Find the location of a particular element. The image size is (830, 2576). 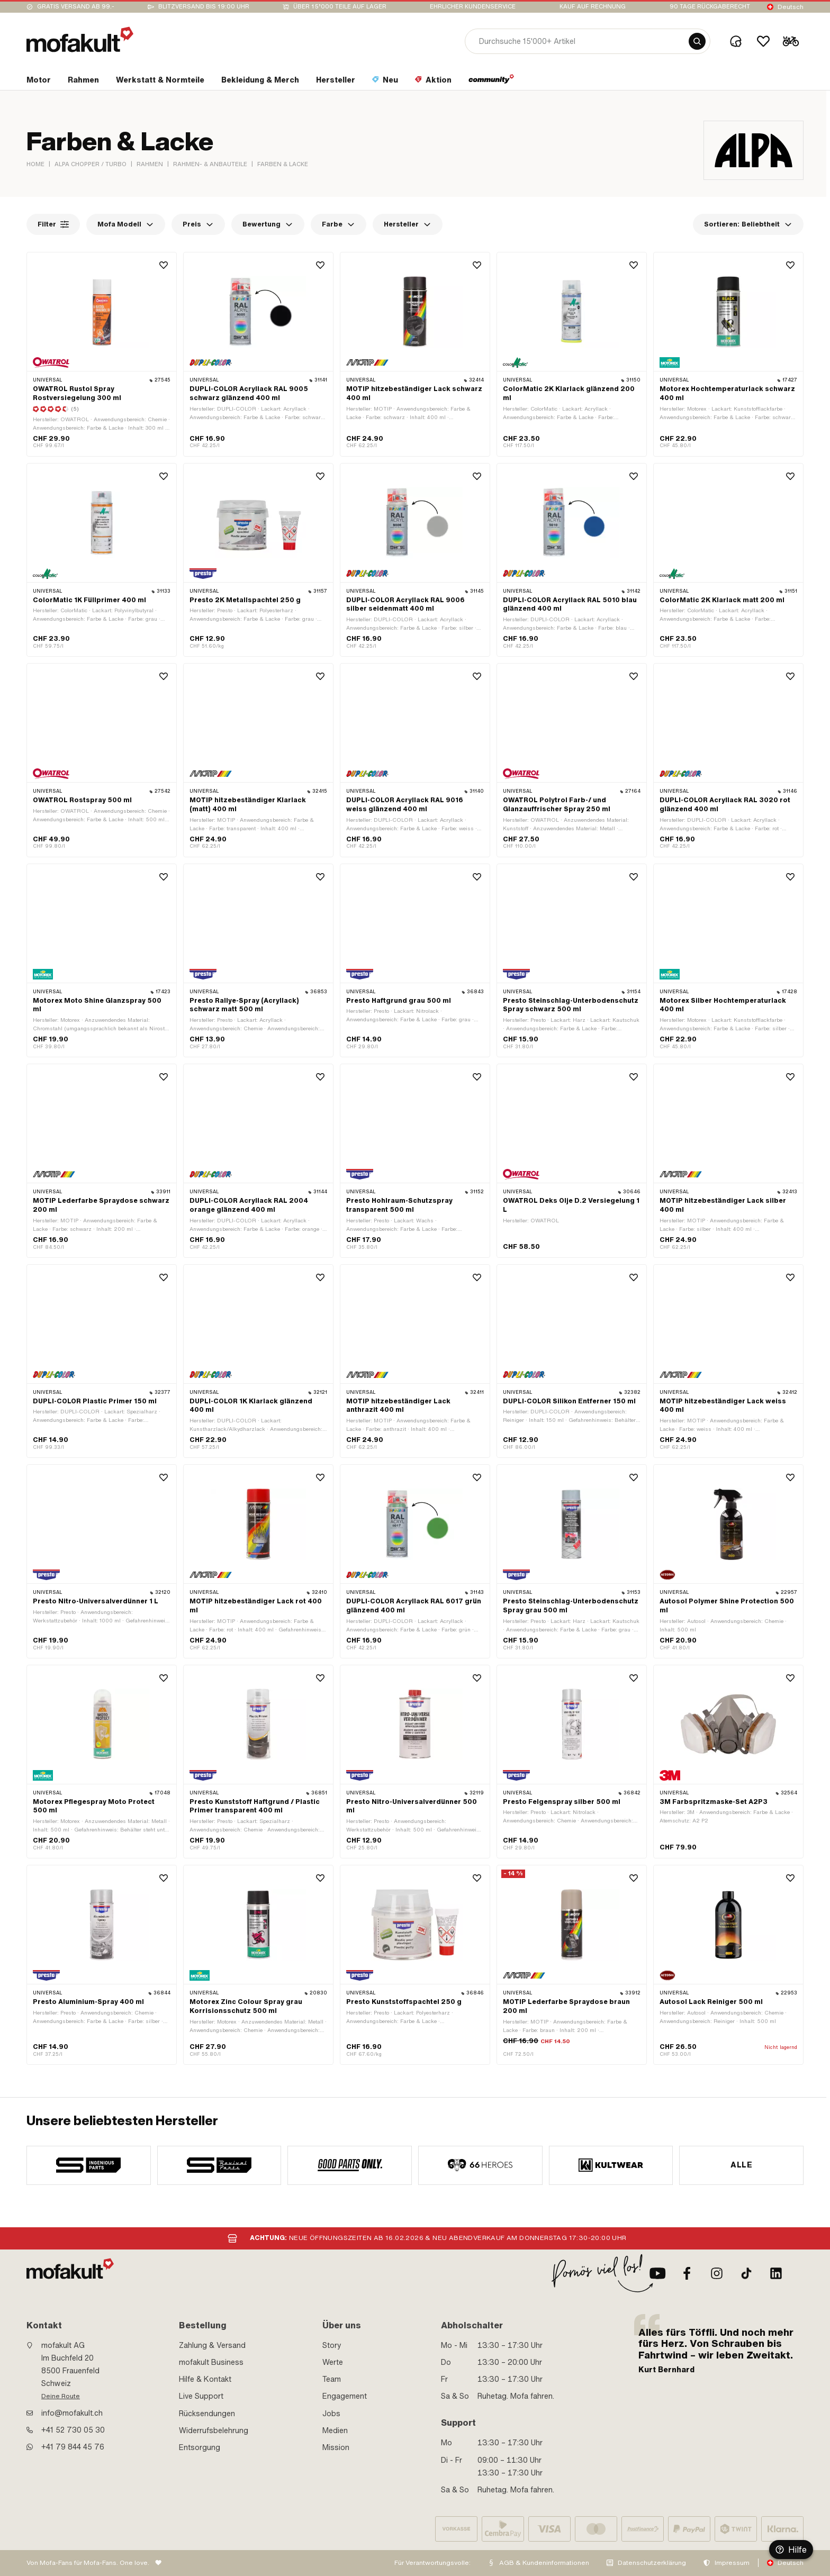

[product link] is located at coordinates (101, 560).